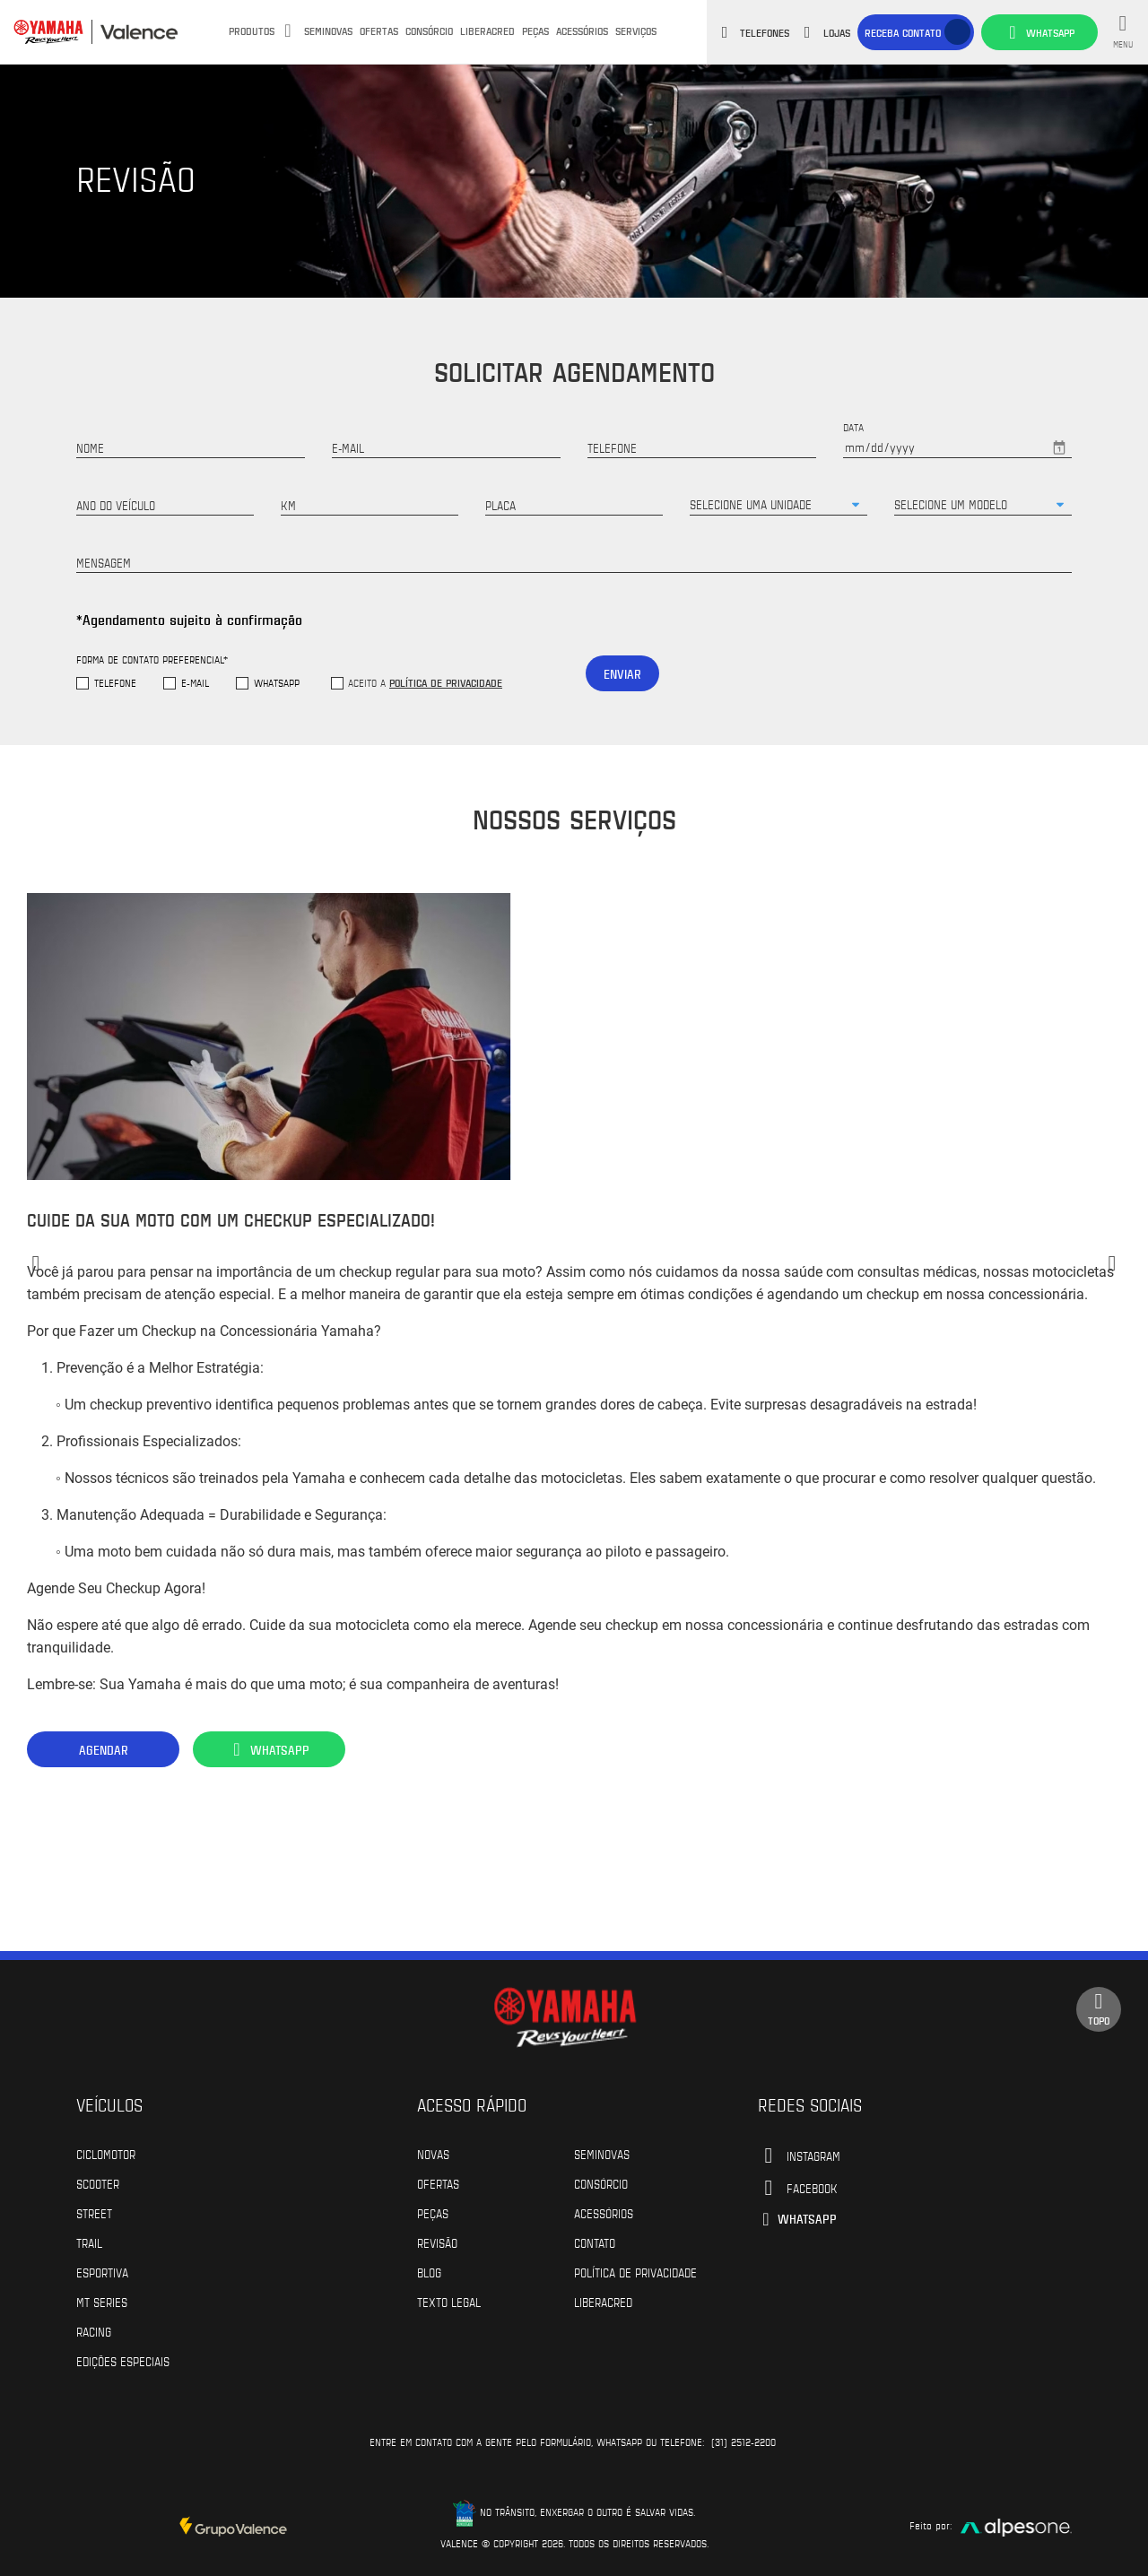 The width and height of the screenshot is (1148, 2576). Describe the element at coordinates (535, 30) in the screenshot. I see `Peças` at that location.